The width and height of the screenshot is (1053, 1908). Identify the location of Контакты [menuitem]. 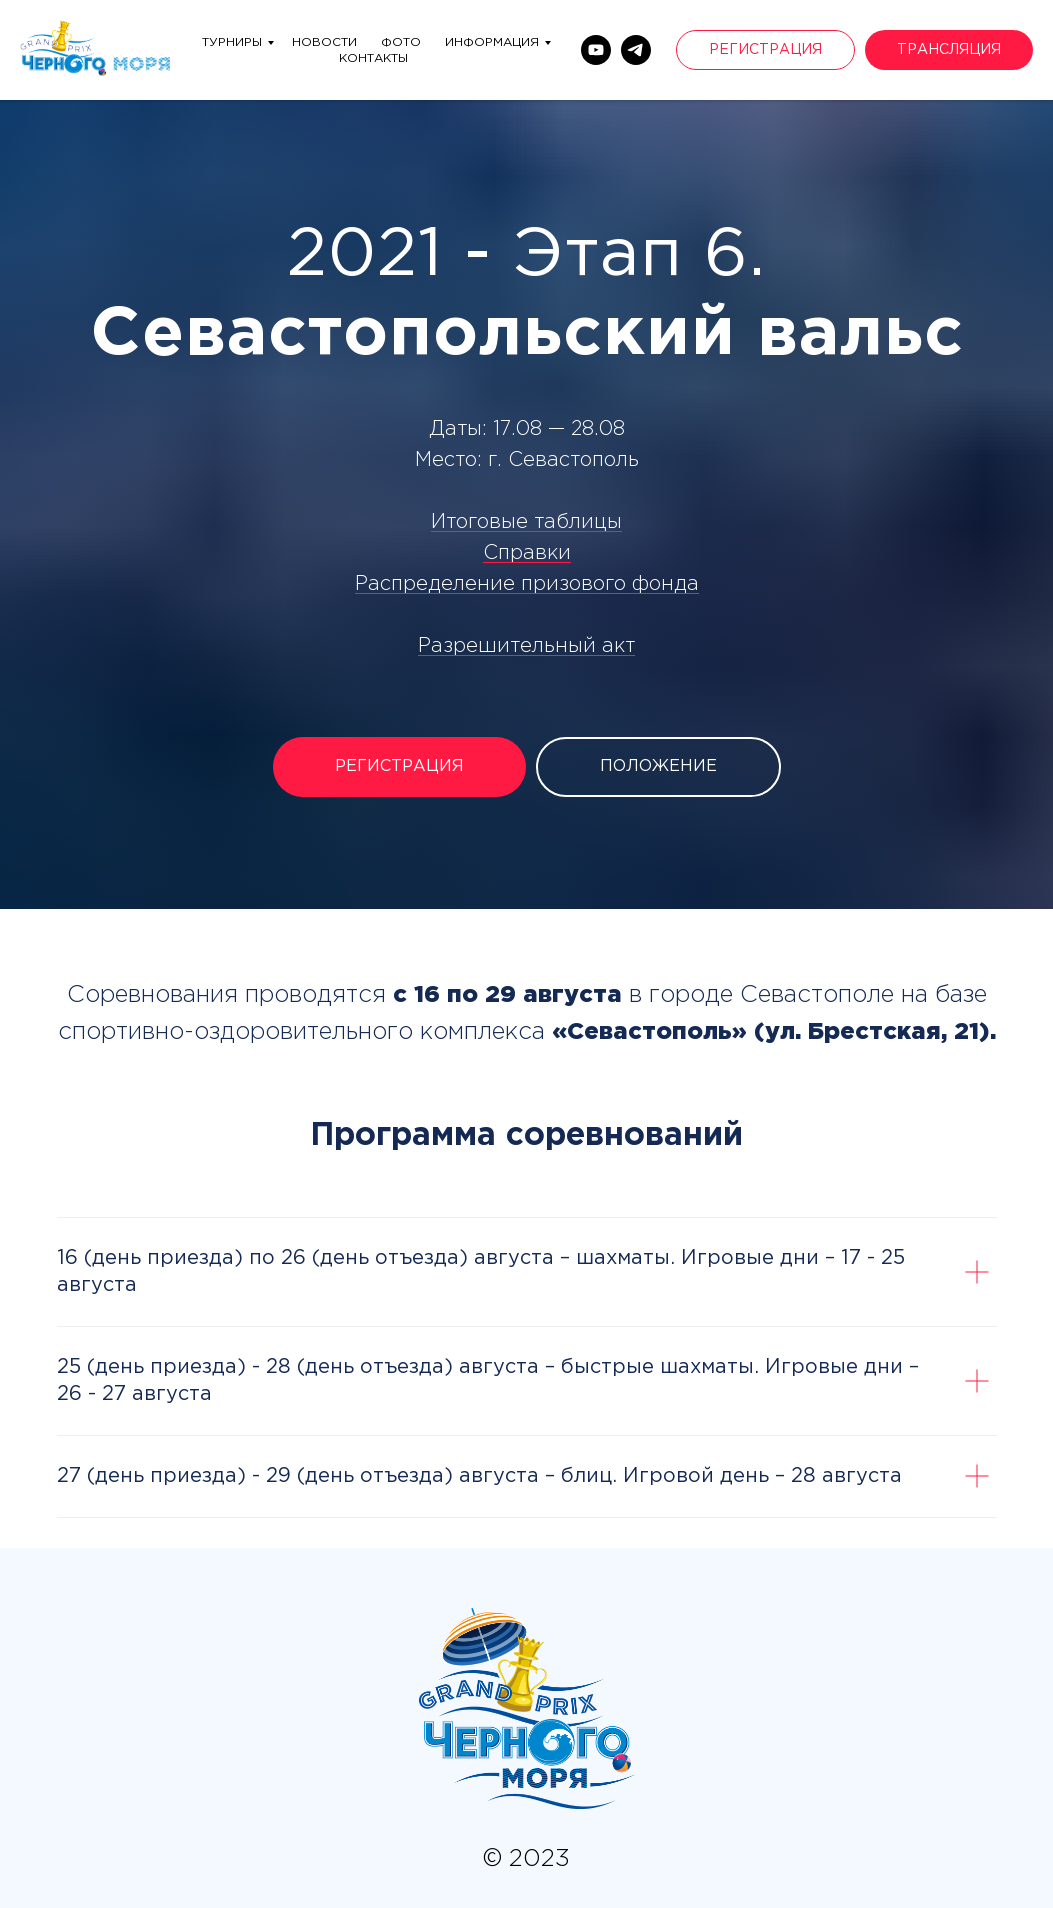
(373, 58).